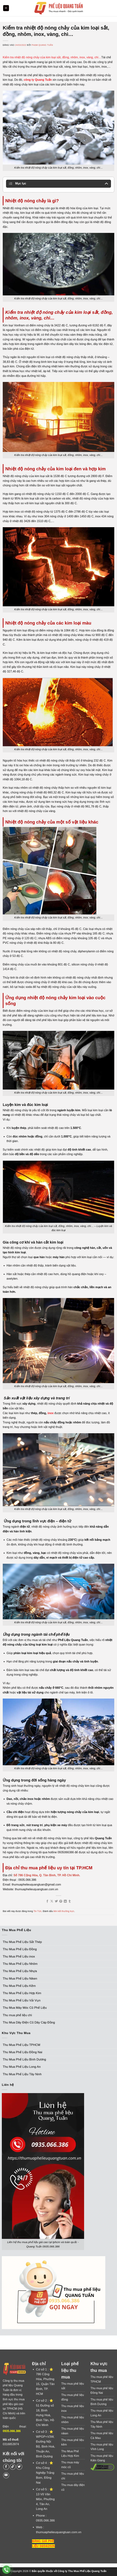 The height and width of the screenshot is (2576, 117). Describe the element at coordinates (69, 1901) in the screenshot. I see `[Chia sẻ trên Tumblr]` at that location.